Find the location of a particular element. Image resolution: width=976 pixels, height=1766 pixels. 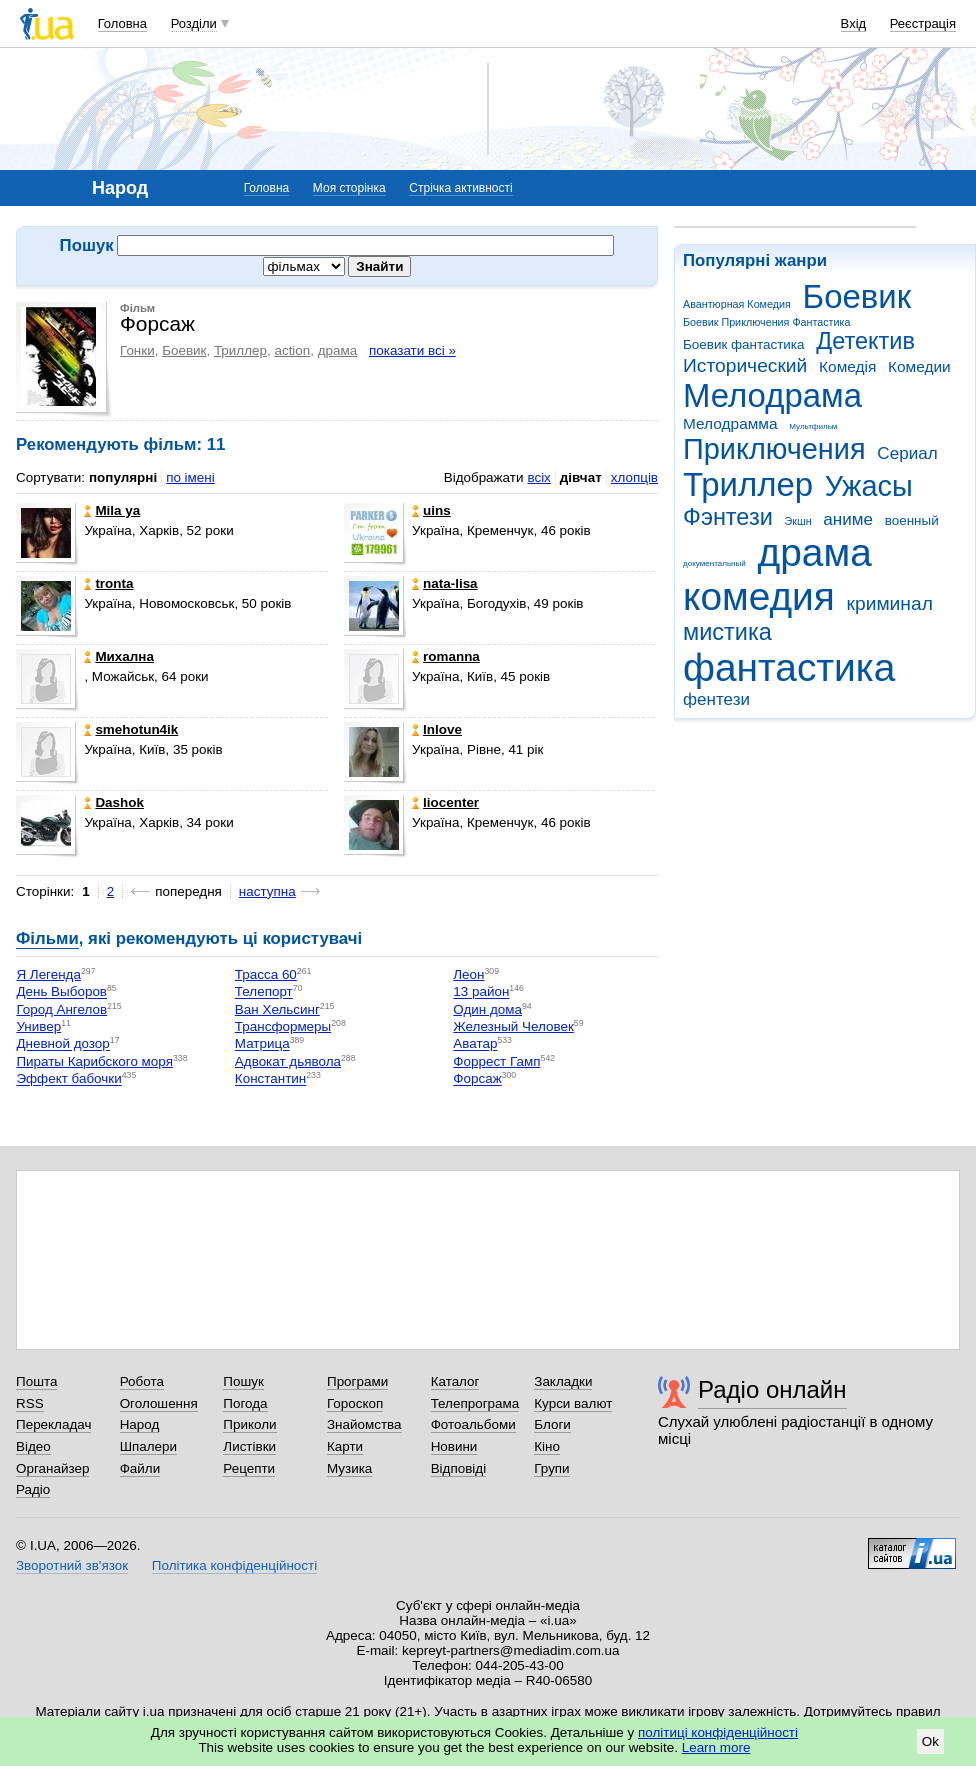

Ужасы is located at coordinates (869, 486).